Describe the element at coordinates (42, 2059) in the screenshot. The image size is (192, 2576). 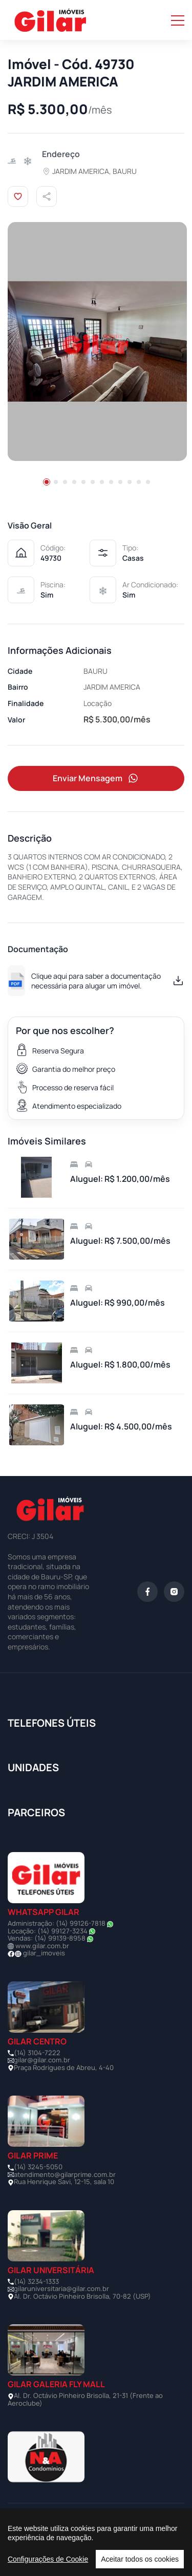
I see `gilar@gilar.com.br` at that location.